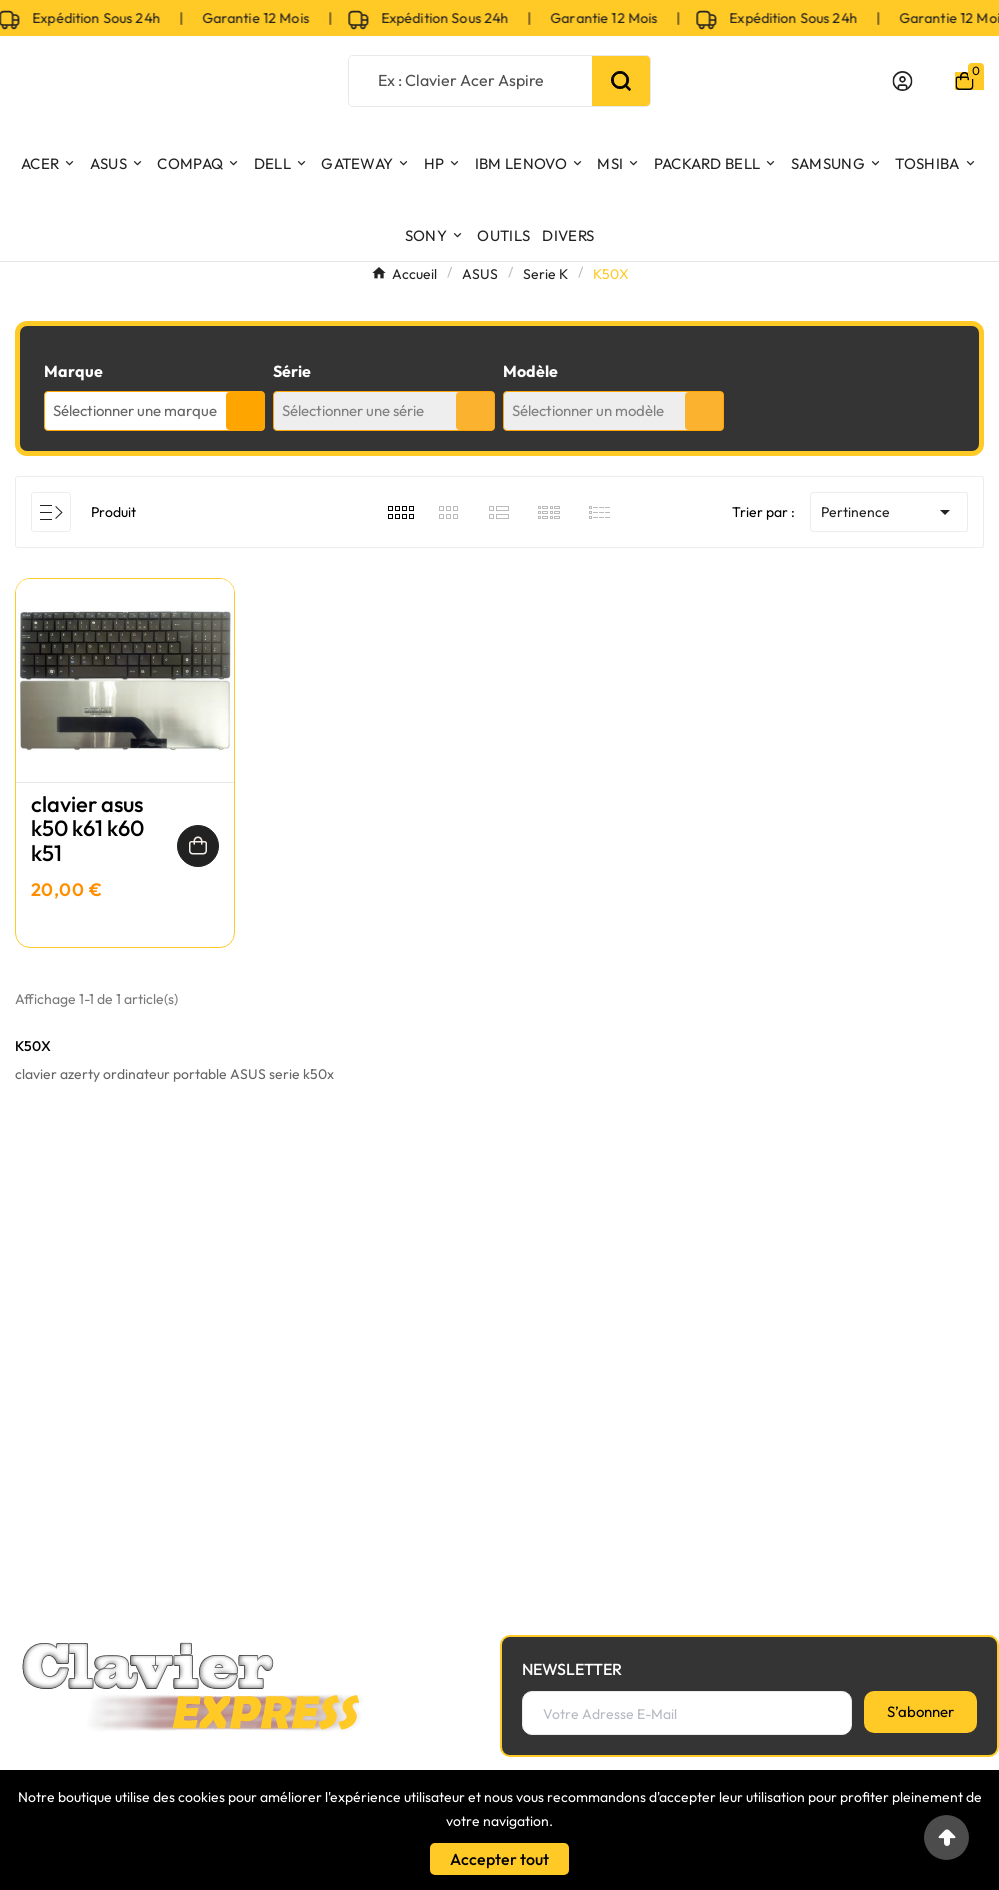  I want to click on [Ajouter au panier], so click(198, 846).